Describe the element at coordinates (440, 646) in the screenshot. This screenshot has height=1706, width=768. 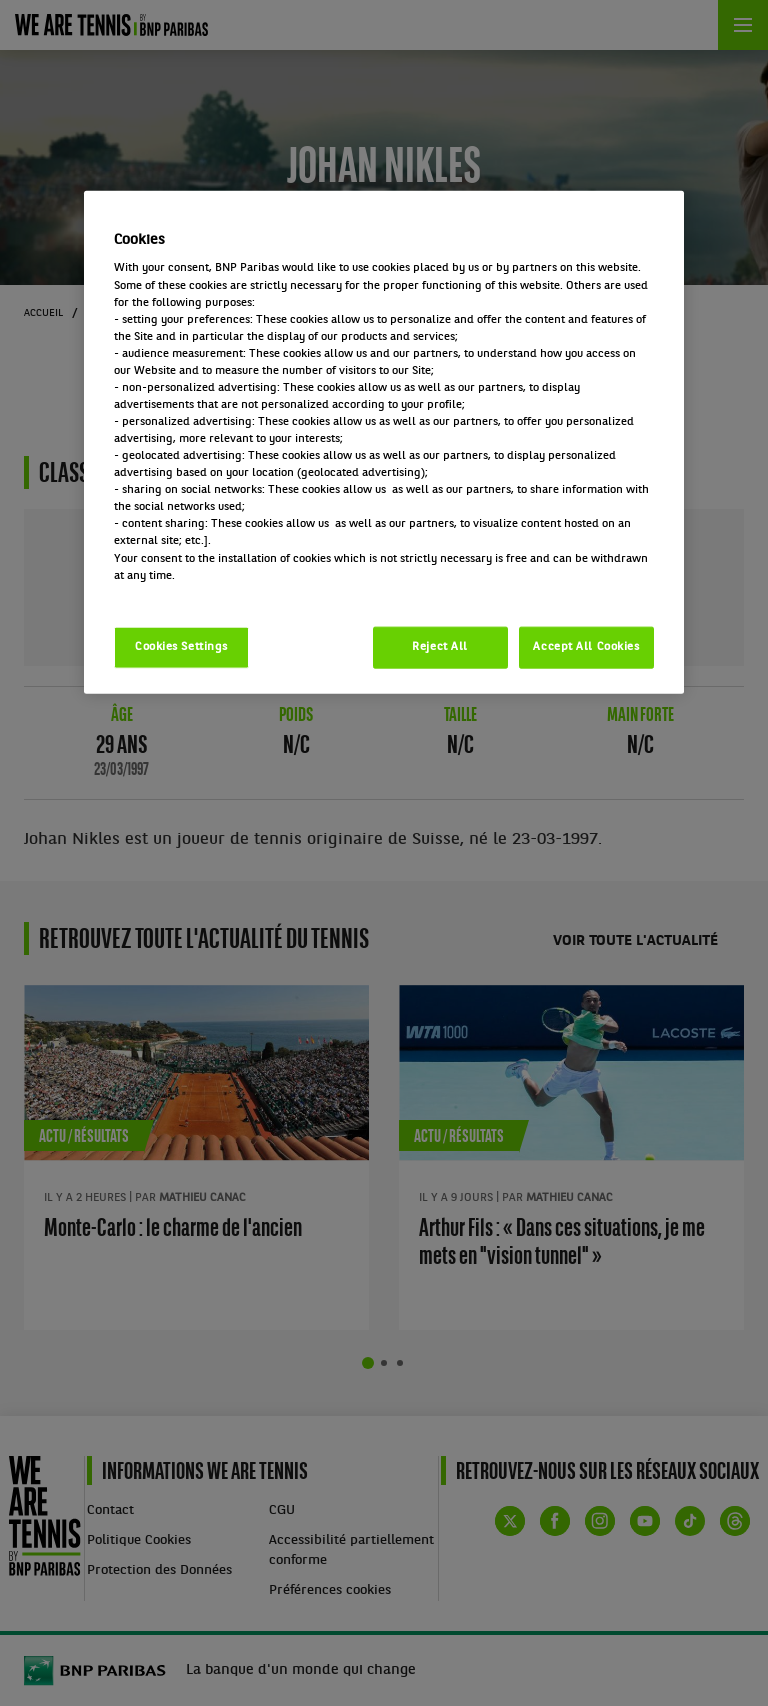
I see `Reject All` at that location.